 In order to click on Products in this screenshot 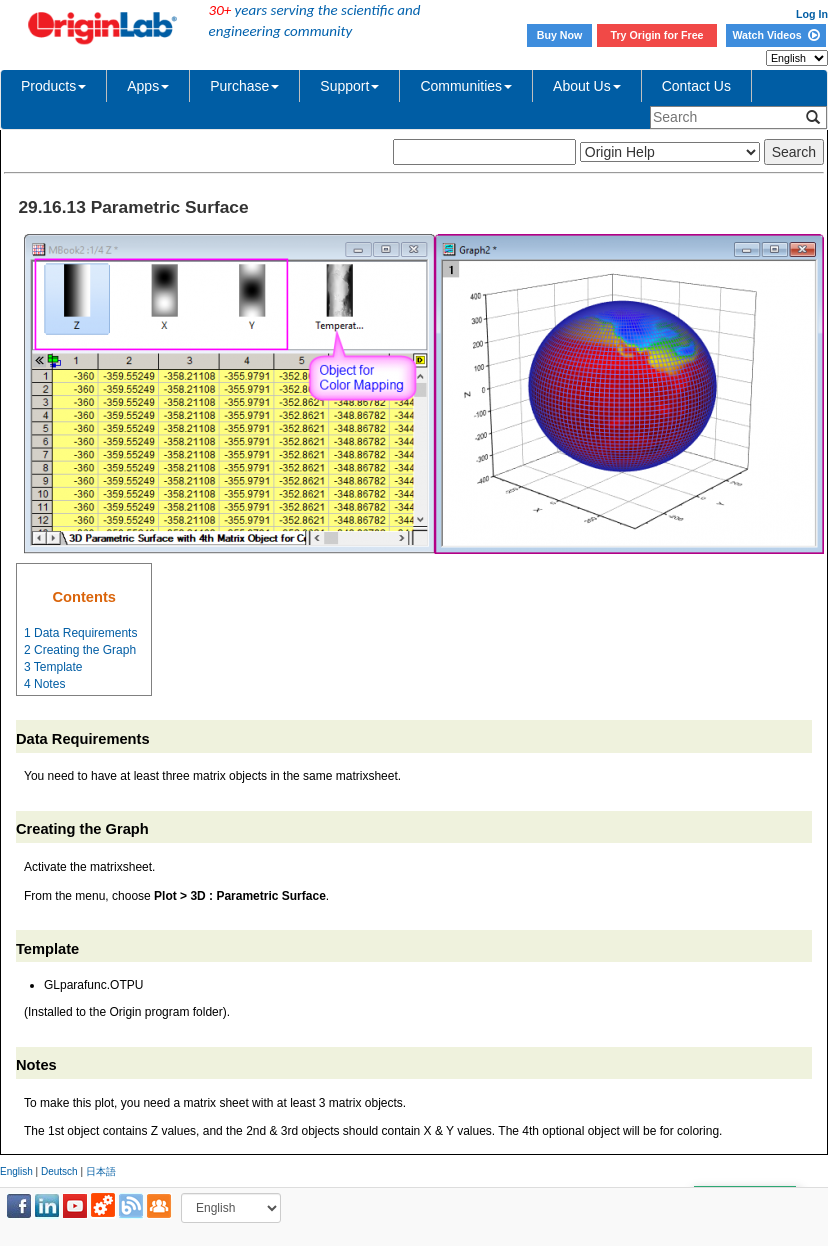, I will do `click(53, 86)`.